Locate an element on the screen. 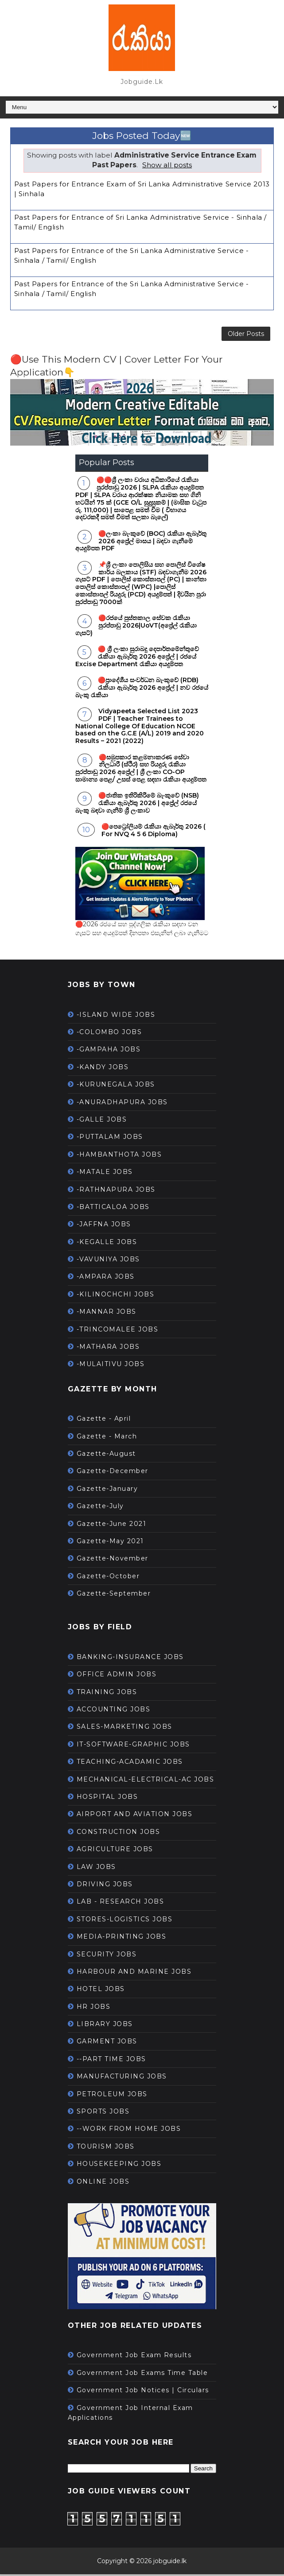 The width and height of the screenshot is (284, 2576). IT-SOFTWARE-GRAPHIC JOBS is located at coordinates (133, 1746).